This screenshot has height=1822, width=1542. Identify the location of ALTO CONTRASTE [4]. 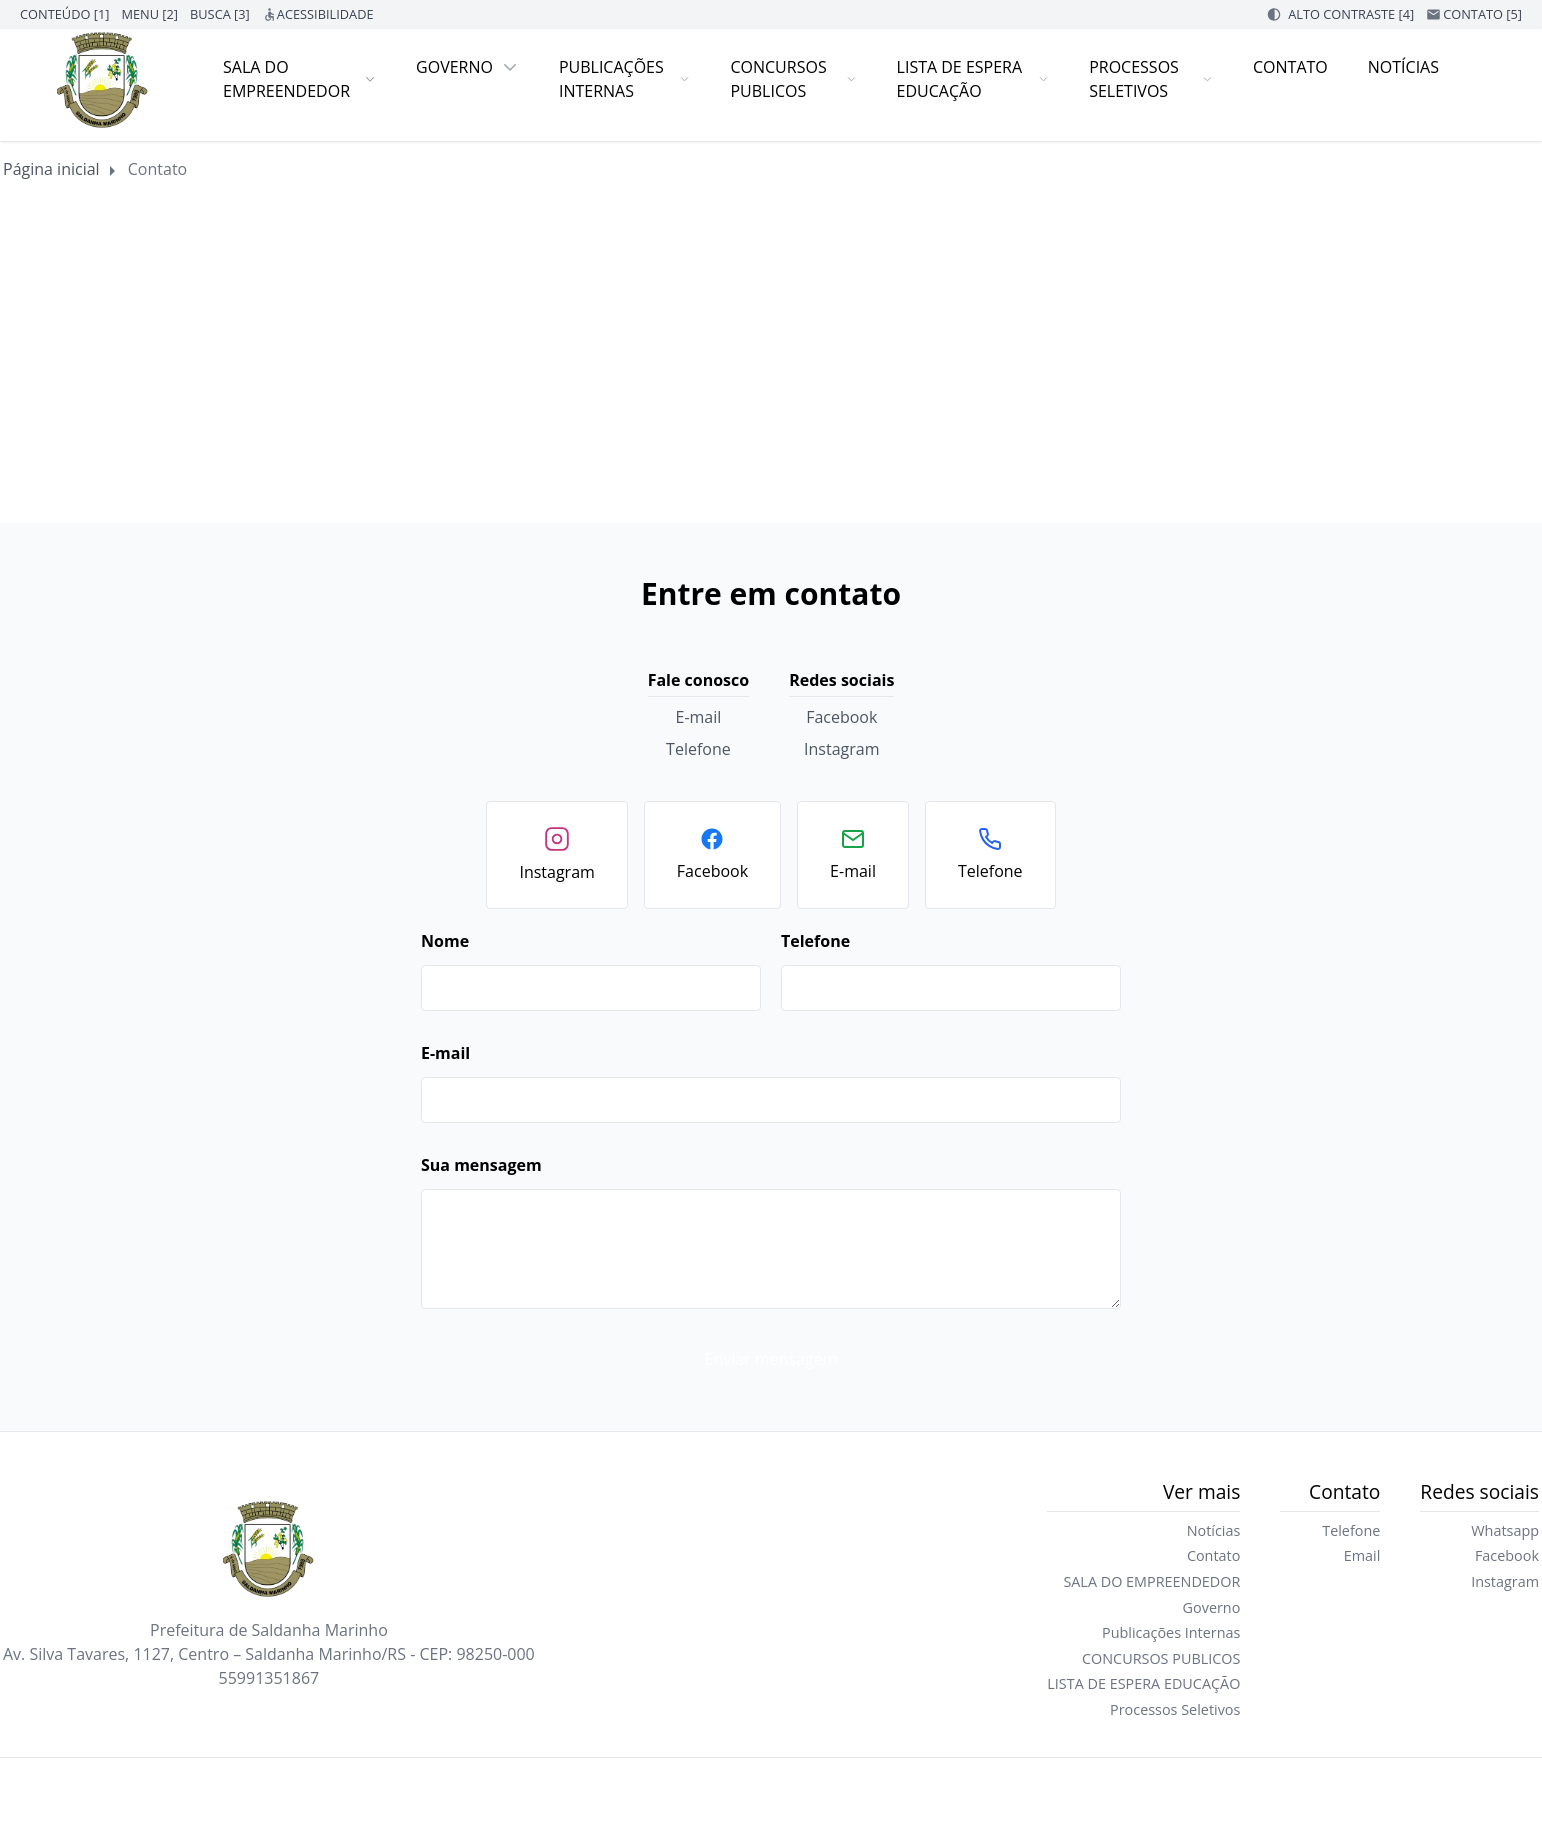
(1351, 14).